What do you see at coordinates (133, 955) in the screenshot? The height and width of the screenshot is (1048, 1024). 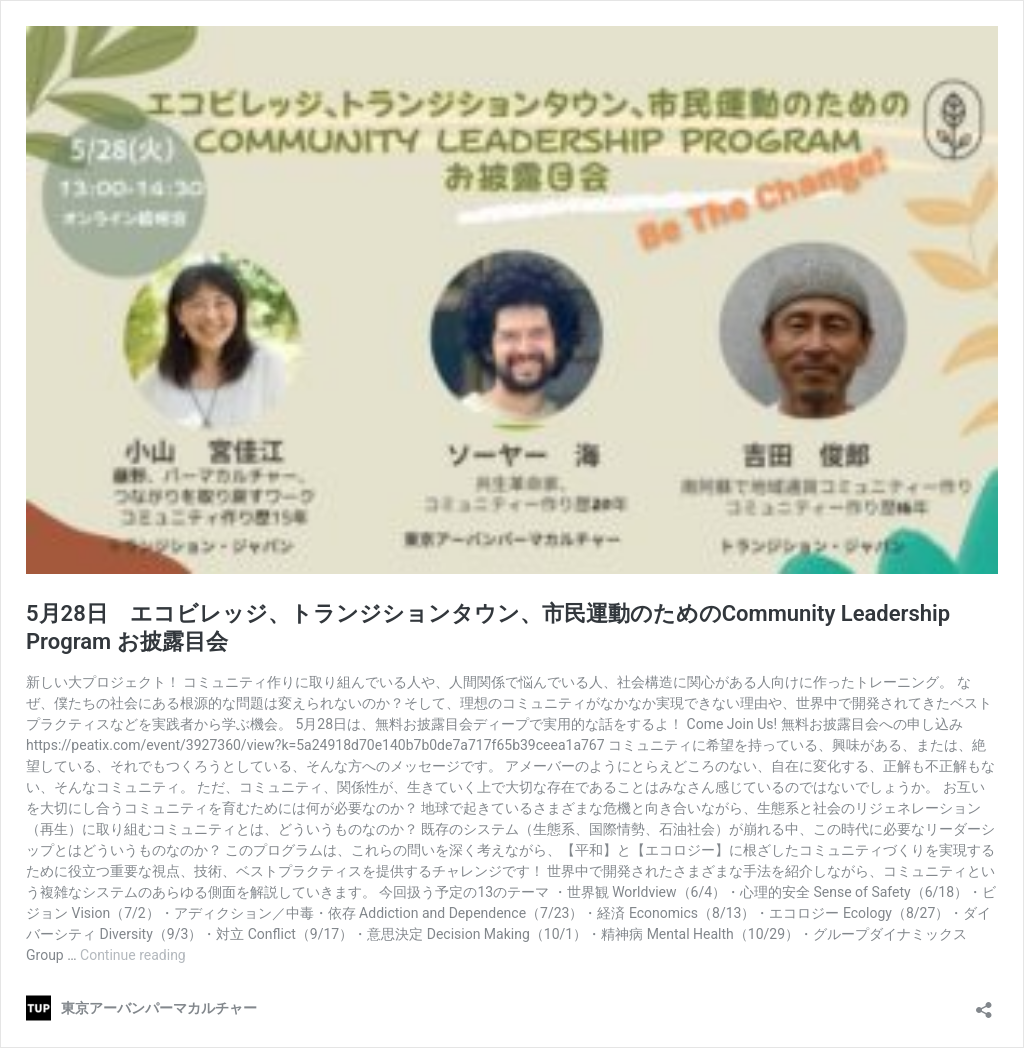 I see `Continue reading` at bounding box center [133, 955].